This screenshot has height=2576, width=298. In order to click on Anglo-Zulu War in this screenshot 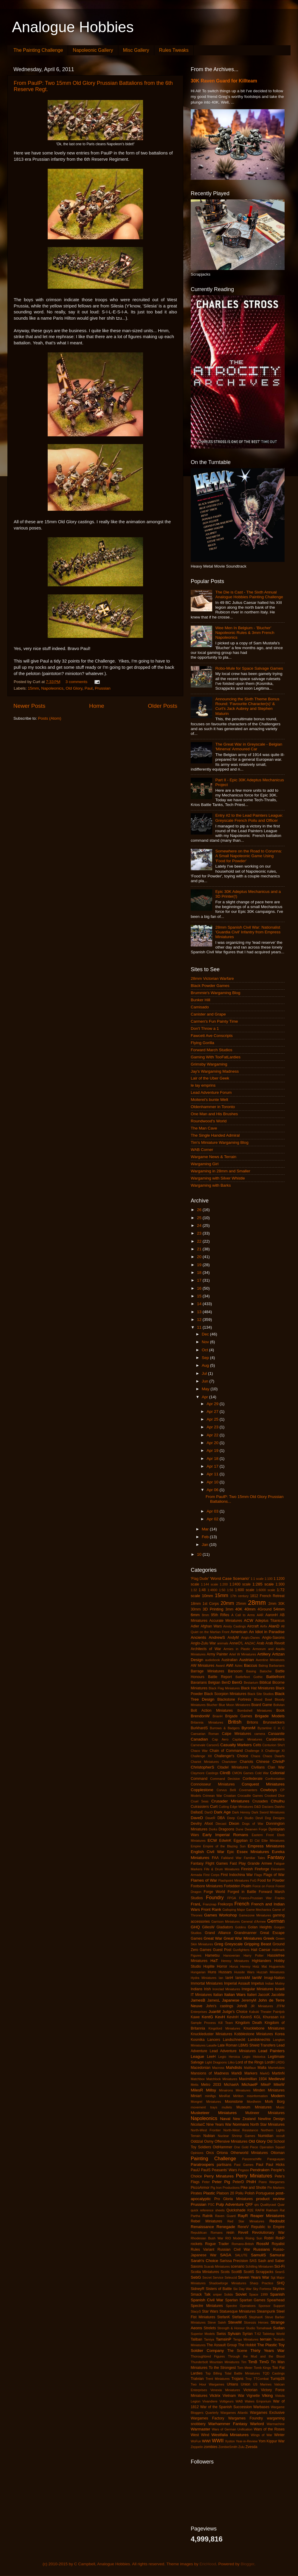, I will do `click(203, 1643)`.